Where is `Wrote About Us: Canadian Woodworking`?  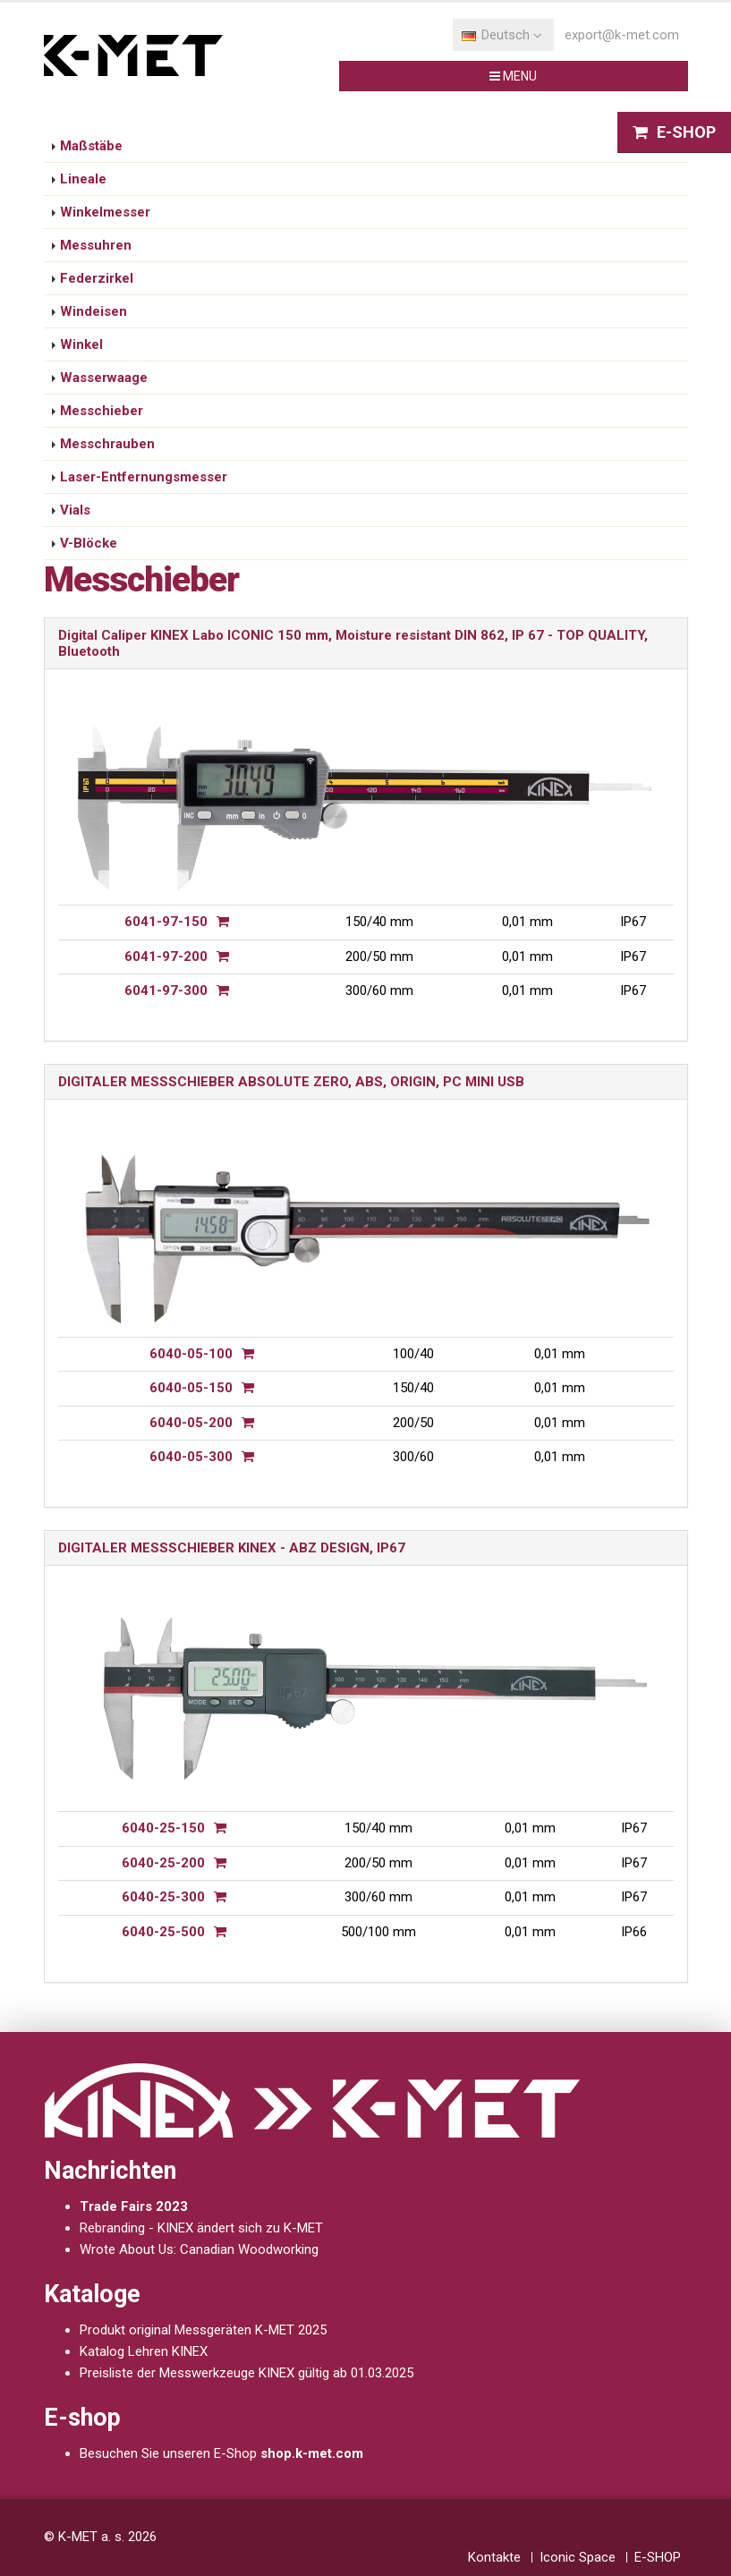
Wrote About Us: Canadian Woodworking is located at coordinates (199, 2249).